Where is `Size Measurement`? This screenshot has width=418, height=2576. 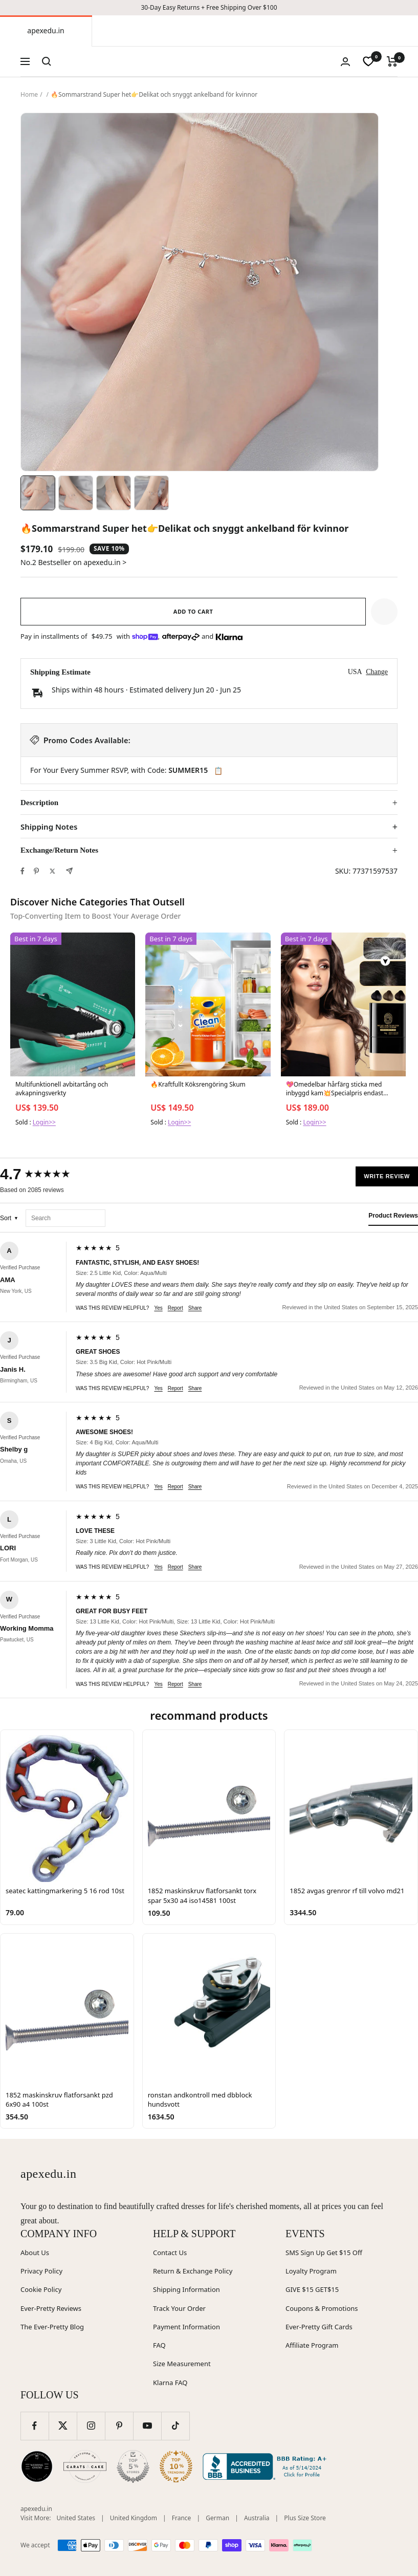 Size Measurement is located at coordinates (182, 2363).